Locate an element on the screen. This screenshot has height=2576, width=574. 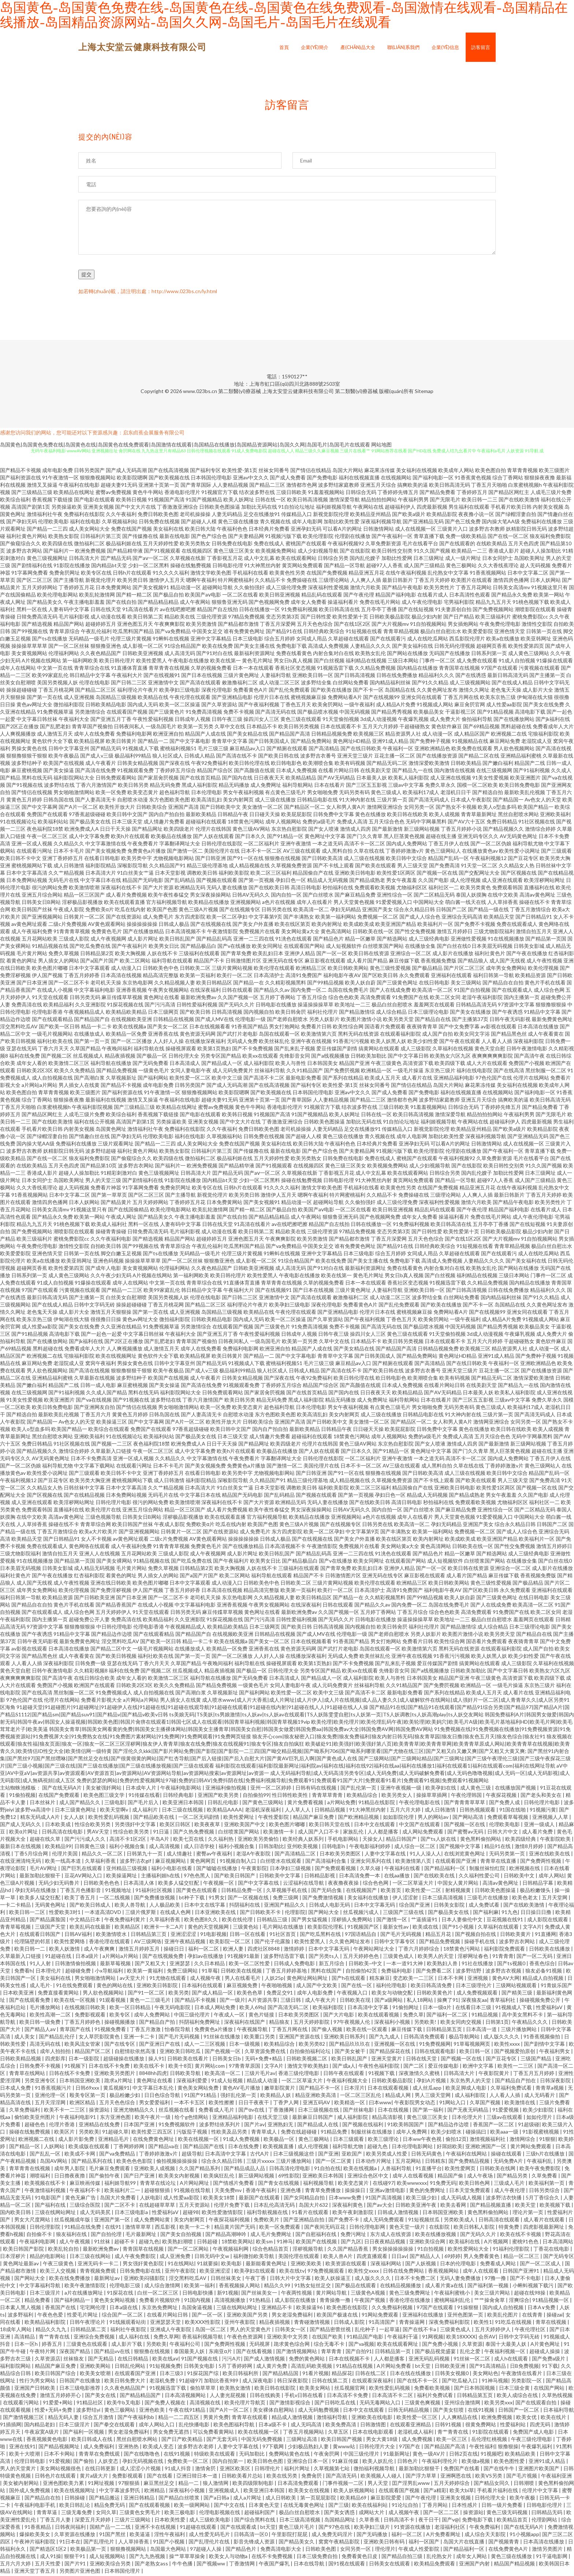
欧美在线第一 is located at coordinates (225, 662).